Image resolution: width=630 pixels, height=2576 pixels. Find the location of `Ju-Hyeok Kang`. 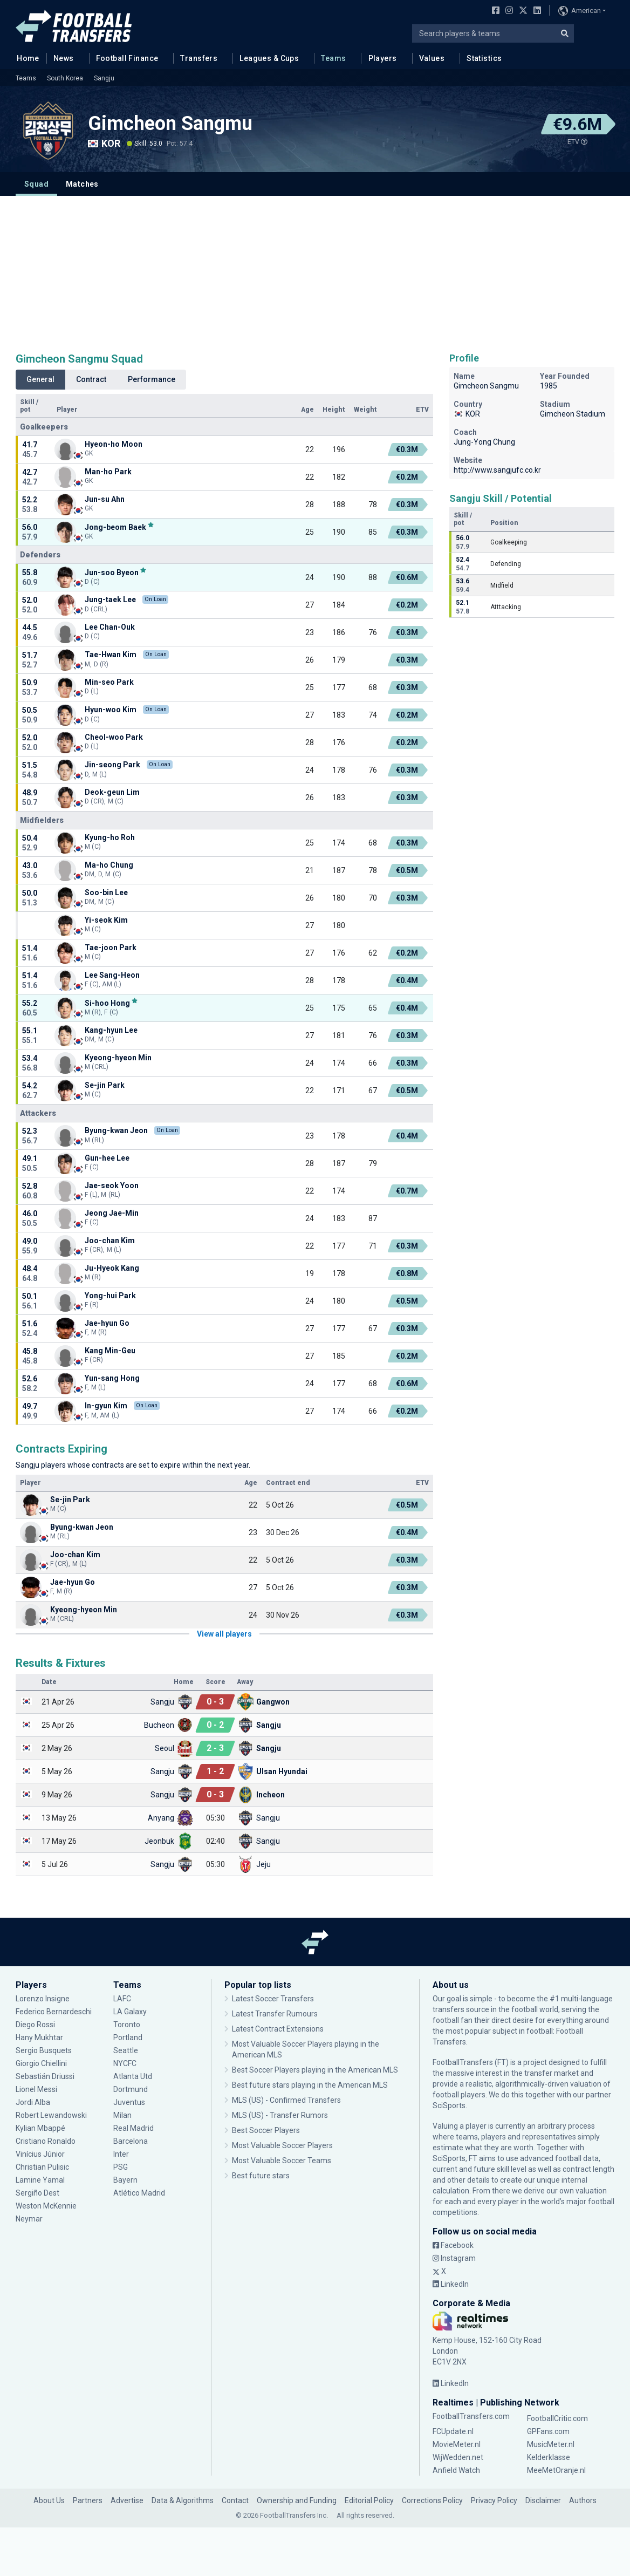

Ju-Hyeok Kang is located at coordinates (112, 1268).